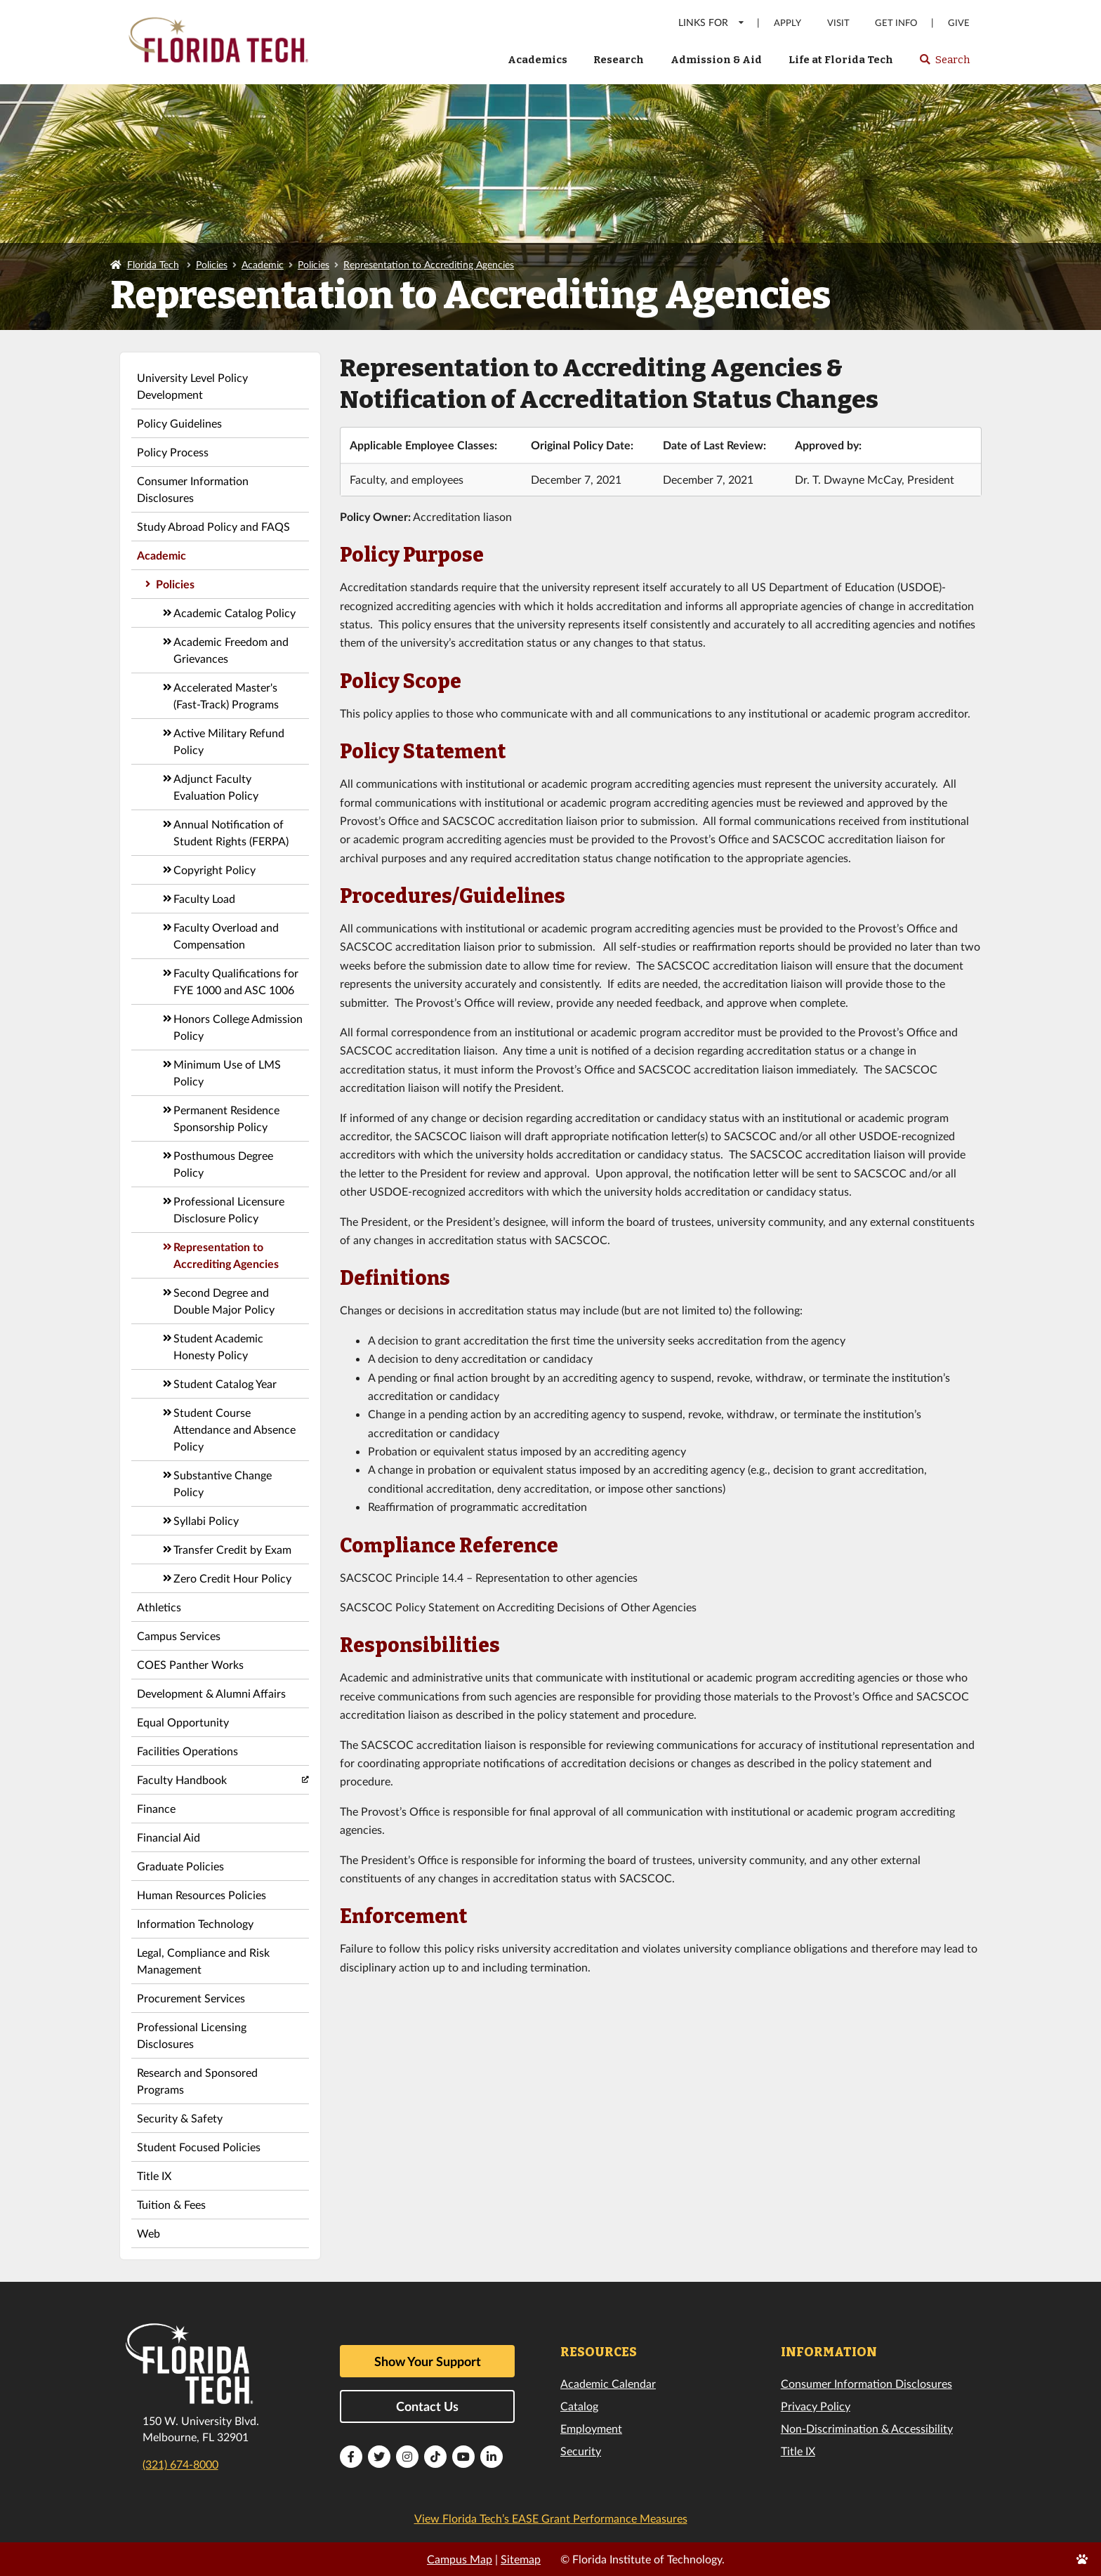 Image resolution: width=1101 pixels, height=2576 pixels. Describe the element at coordinates (944, 63) in the screenshot. I see `Search` at that location.